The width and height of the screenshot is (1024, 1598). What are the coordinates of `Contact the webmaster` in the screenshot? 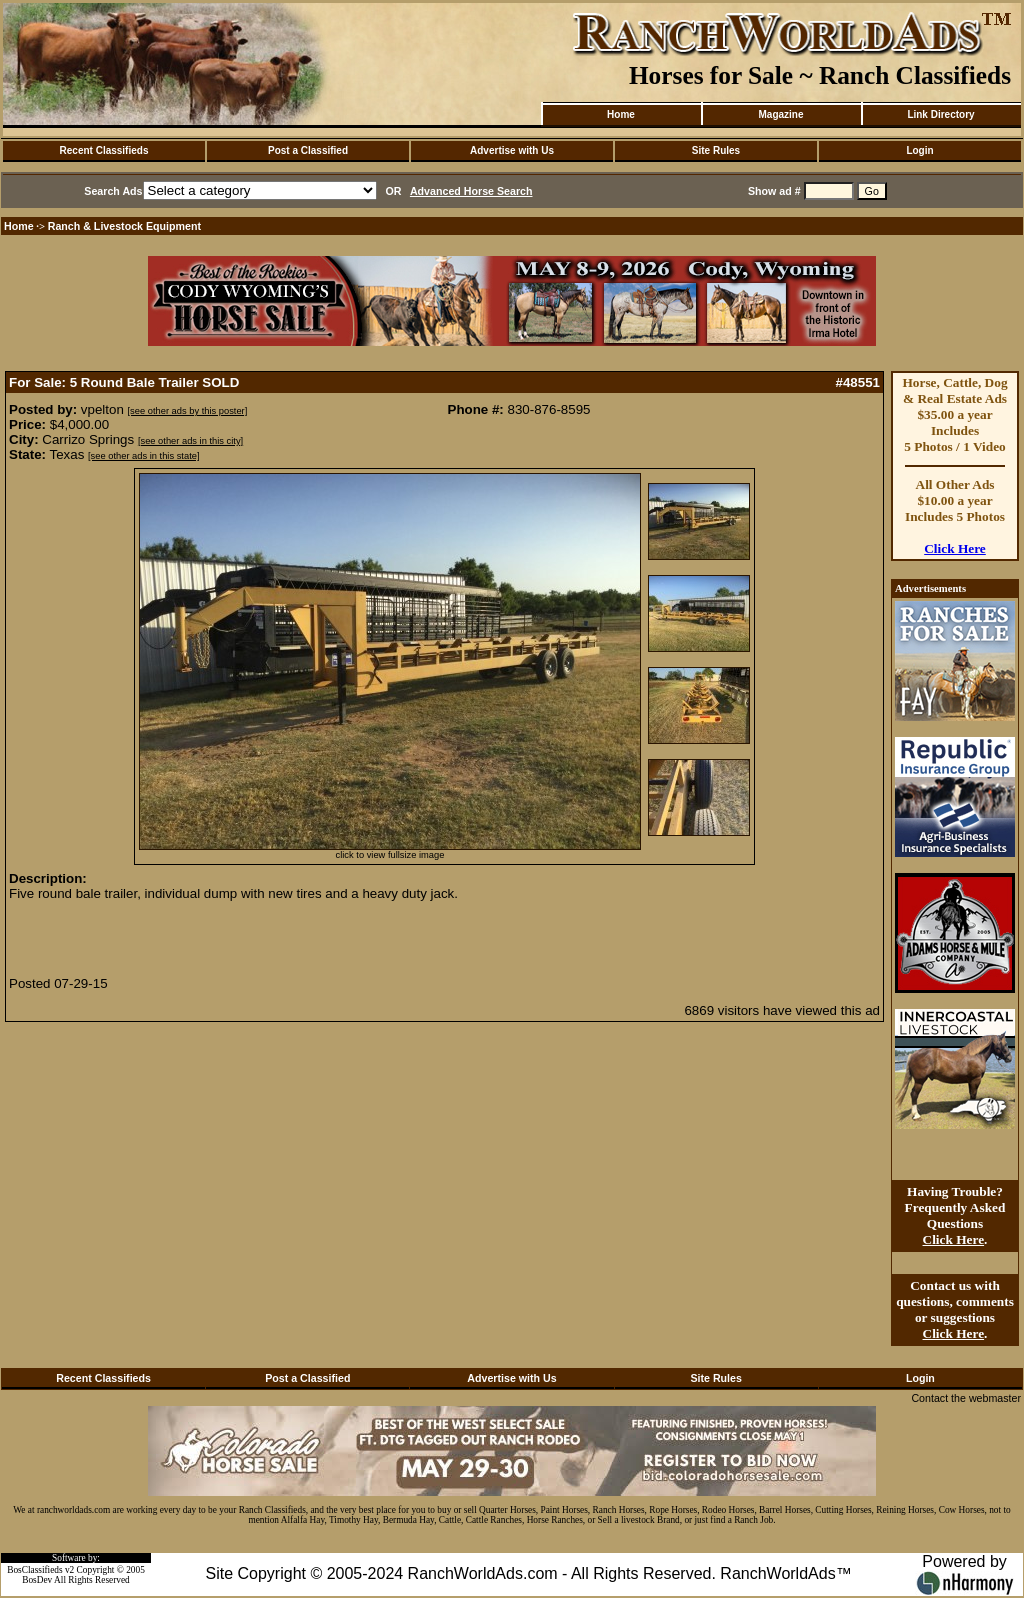 It's located at (966, 1398).